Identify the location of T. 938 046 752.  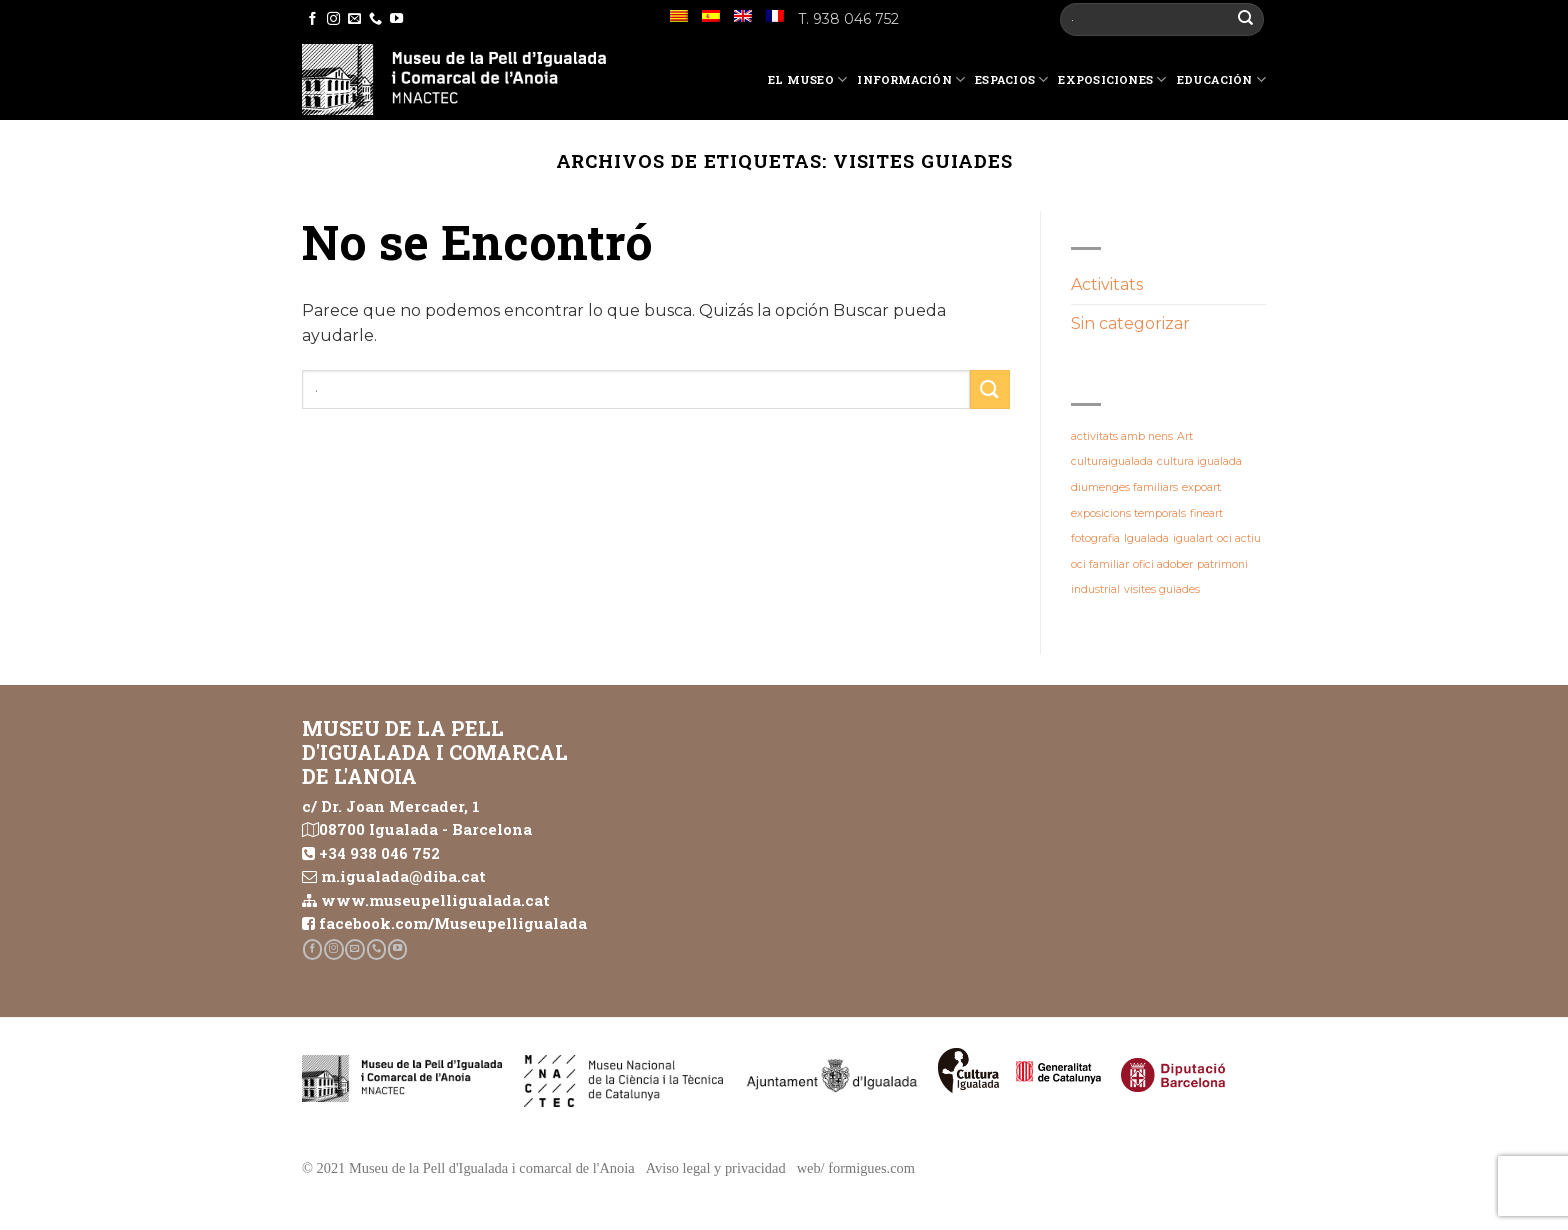
(848, 19).